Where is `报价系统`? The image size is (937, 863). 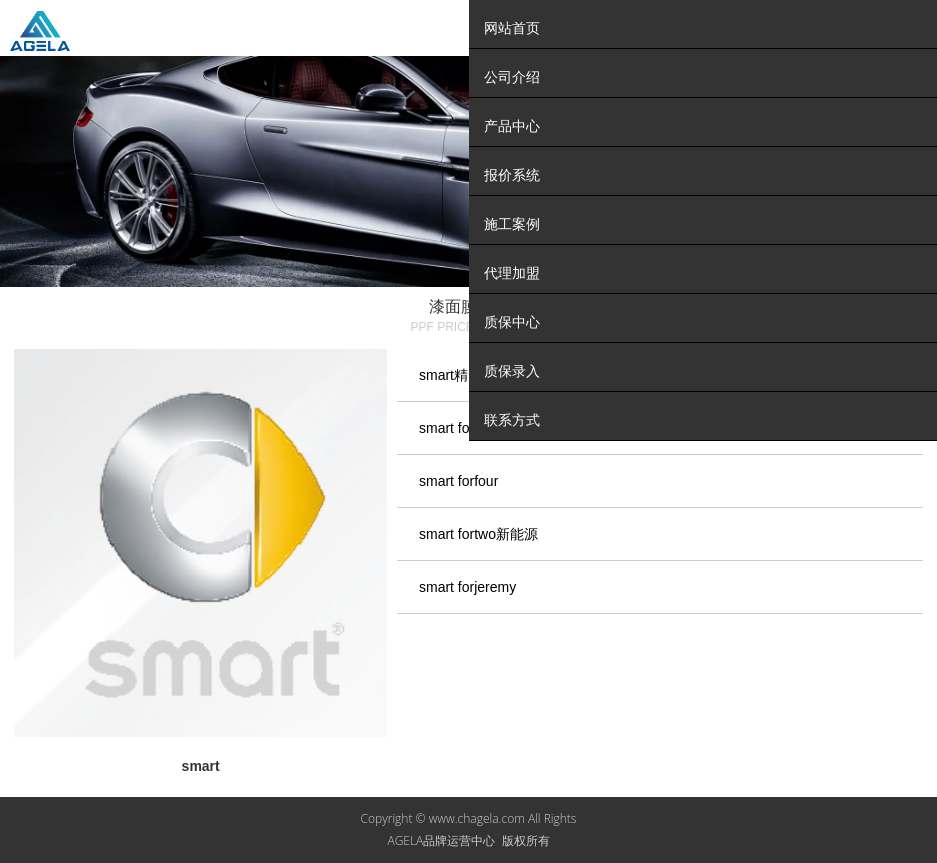
报价系统 is located at coordinates (512, 175).